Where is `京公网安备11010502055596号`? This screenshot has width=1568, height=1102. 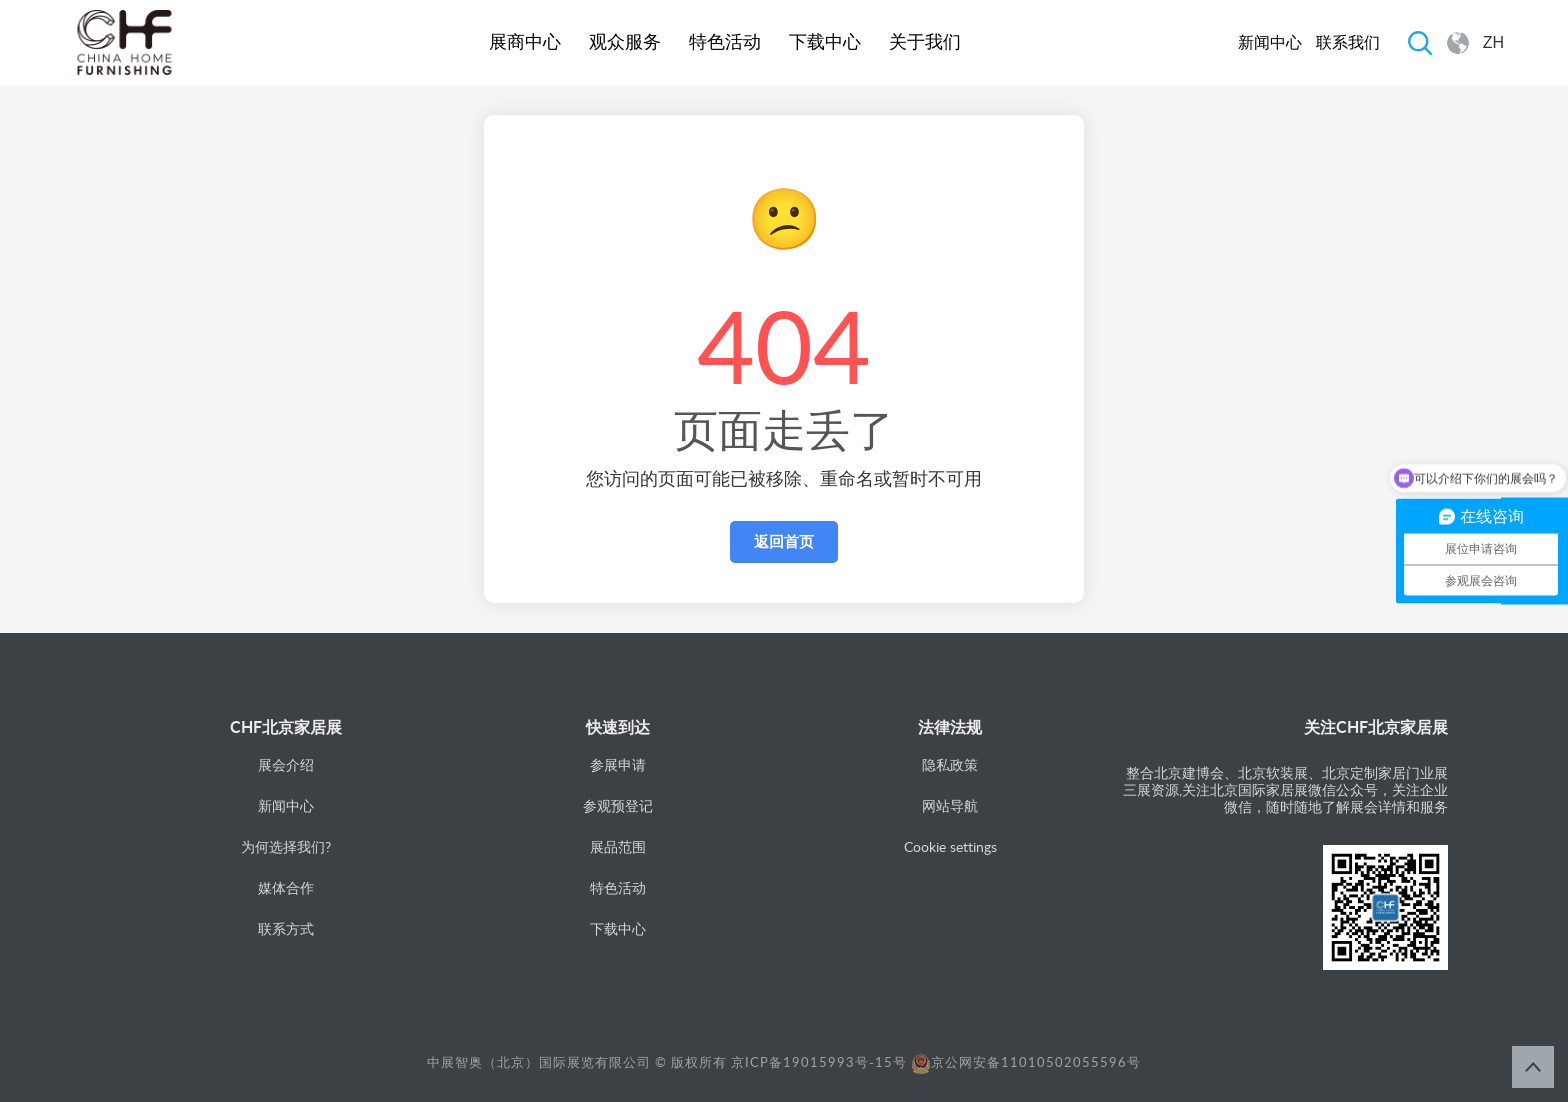
京公网安备11010502055596号 is located at coordinates (1026, 1062).